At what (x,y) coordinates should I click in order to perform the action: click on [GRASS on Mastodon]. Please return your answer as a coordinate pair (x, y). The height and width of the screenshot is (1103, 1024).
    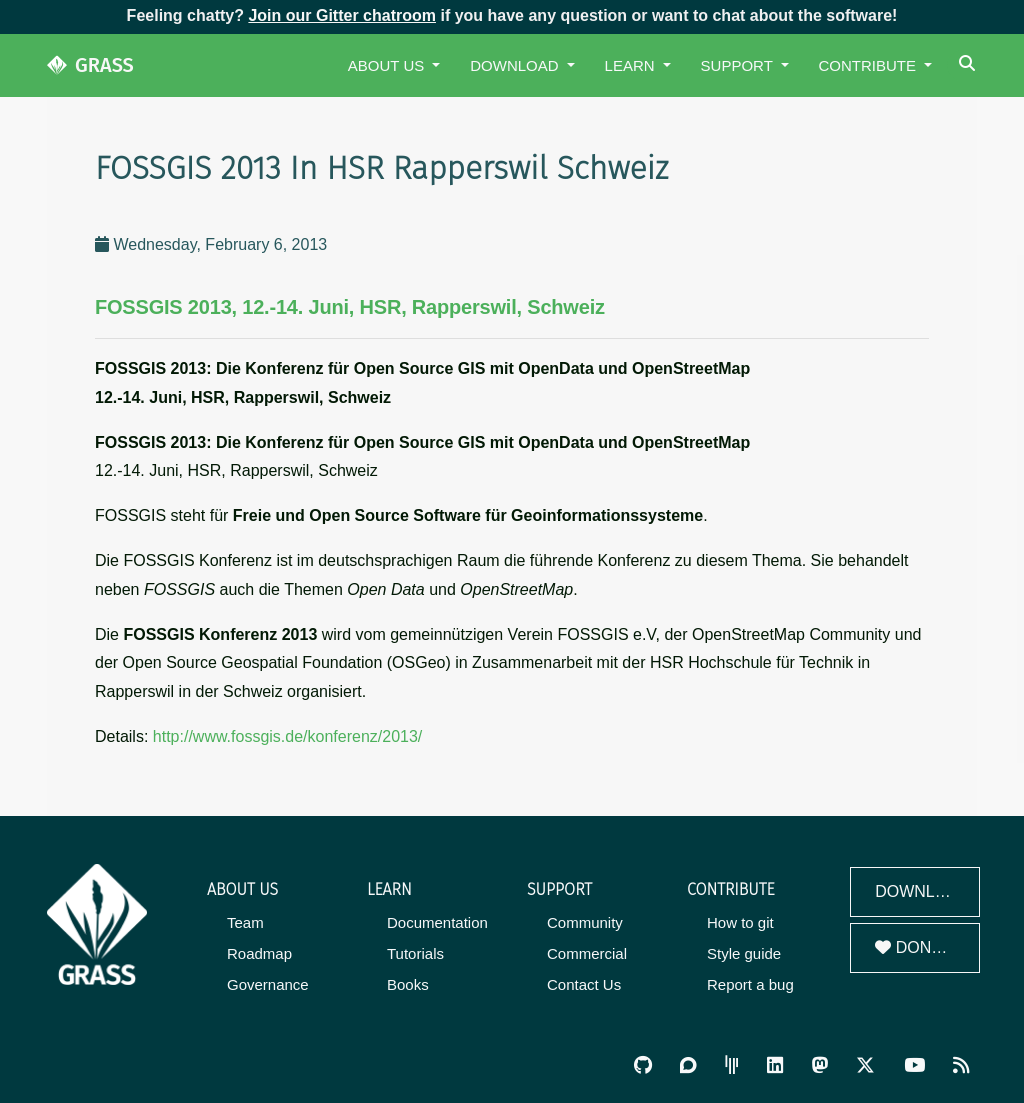
    Looking at the image, I should click on (820, 1065).